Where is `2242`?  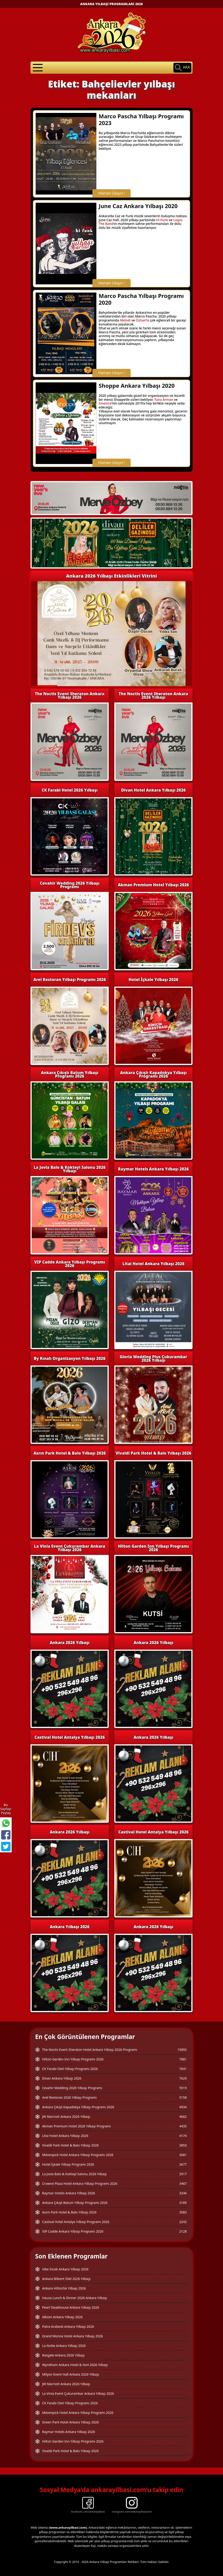
2242 is located at coordinates (183, 2222).